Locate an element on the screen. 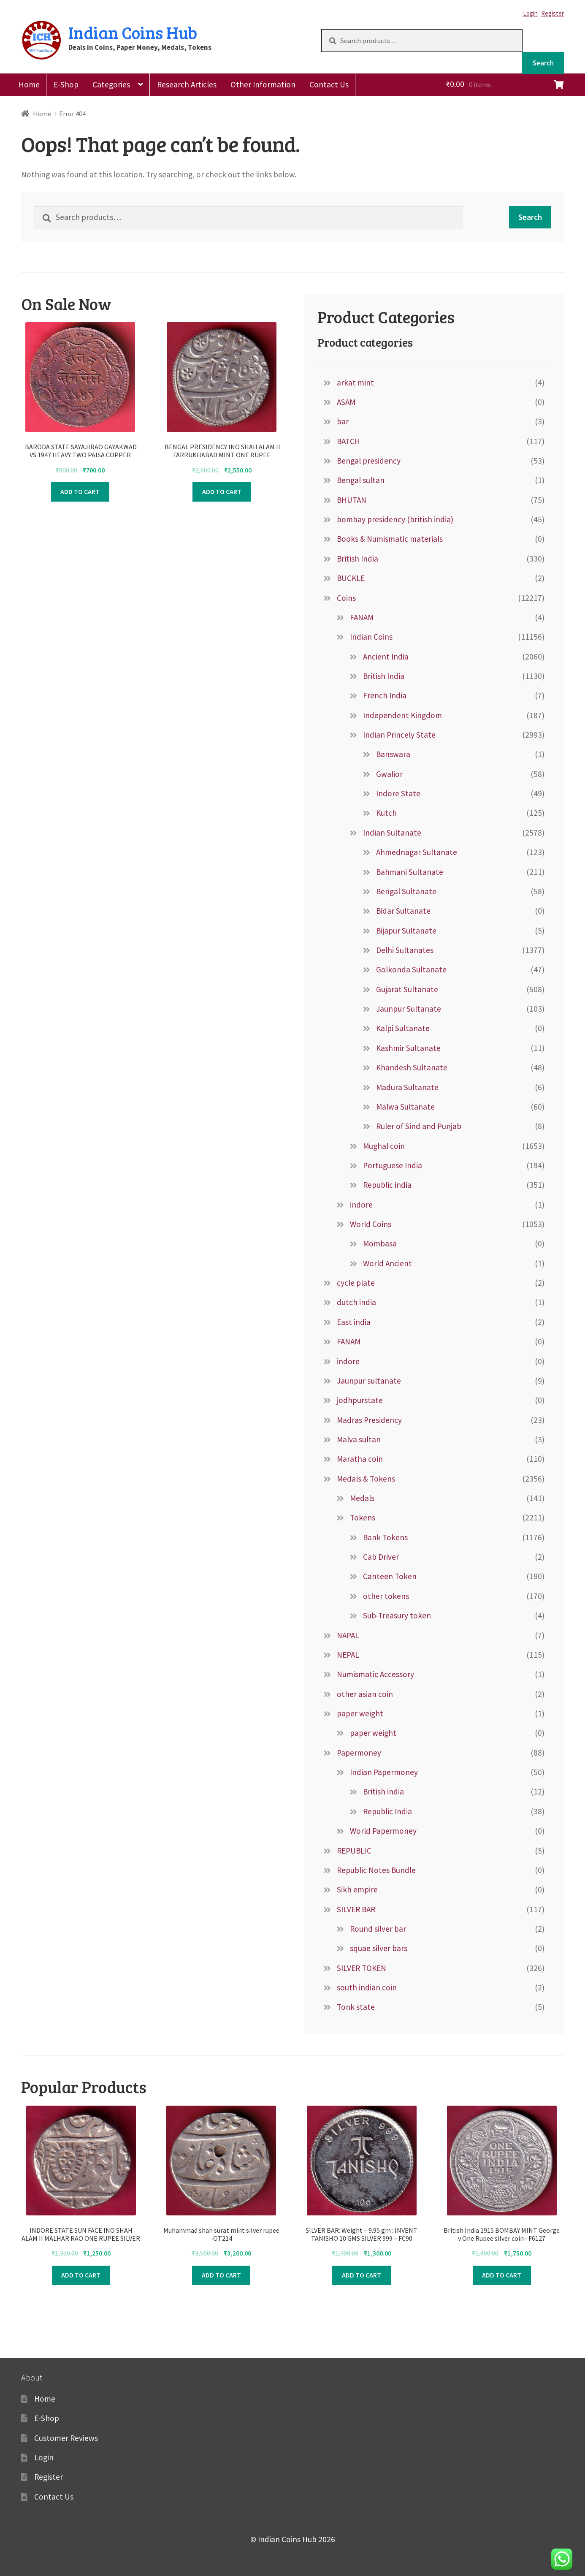  Indian Coins Hub is located at coordinates (132, 32).